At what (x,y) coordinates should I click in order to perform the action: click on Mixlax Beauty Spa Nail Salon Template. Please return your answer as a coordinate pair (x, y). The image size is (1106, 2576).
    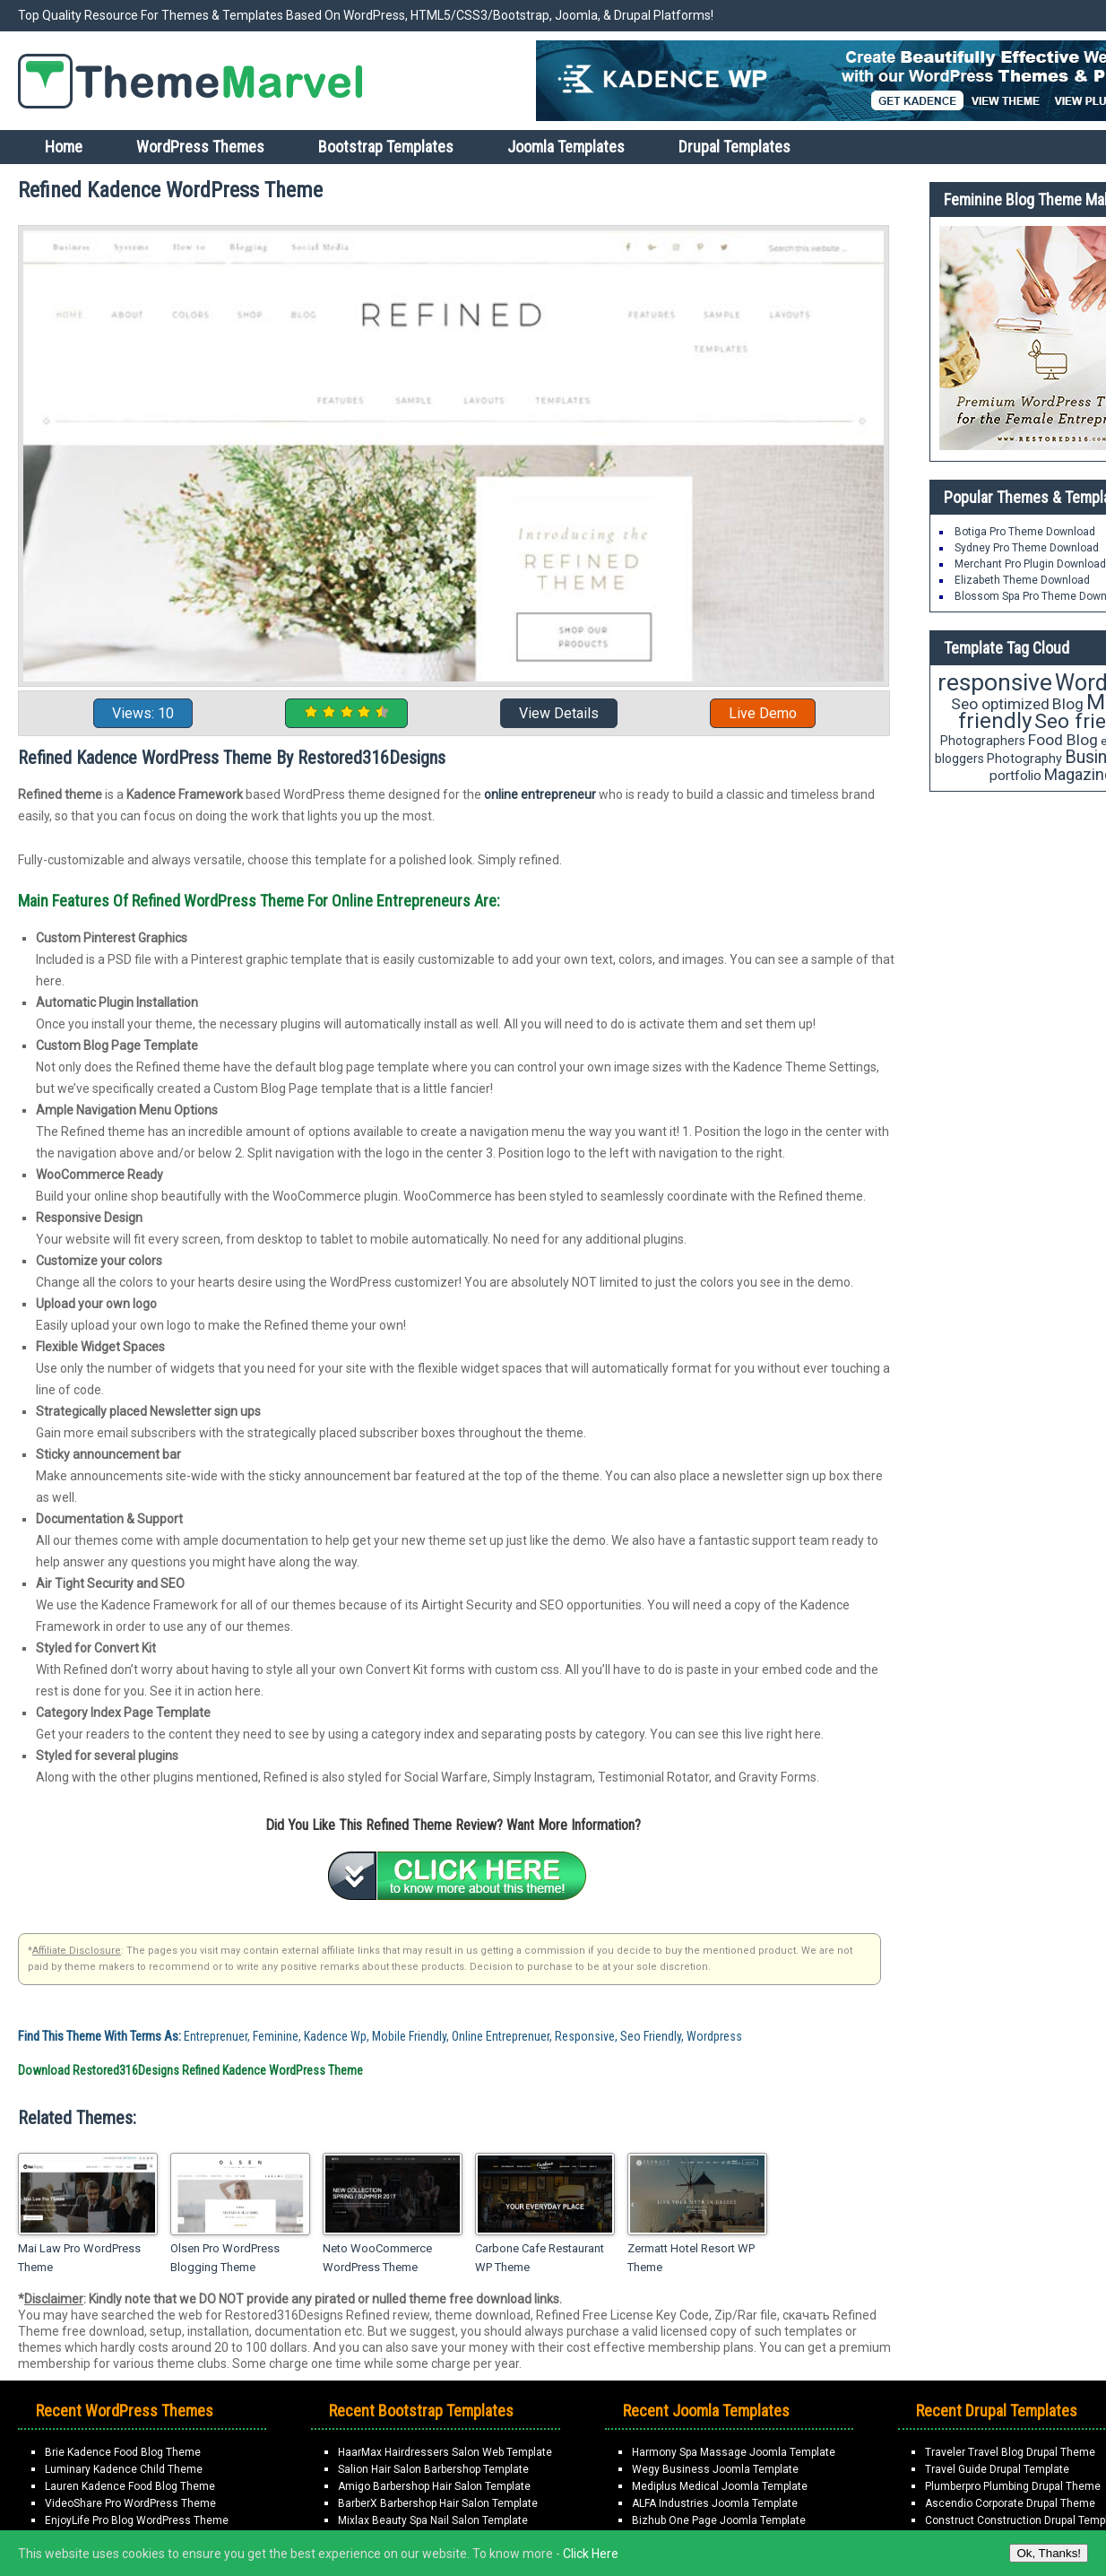
    Looking at the image, I should click on (433, 2520).